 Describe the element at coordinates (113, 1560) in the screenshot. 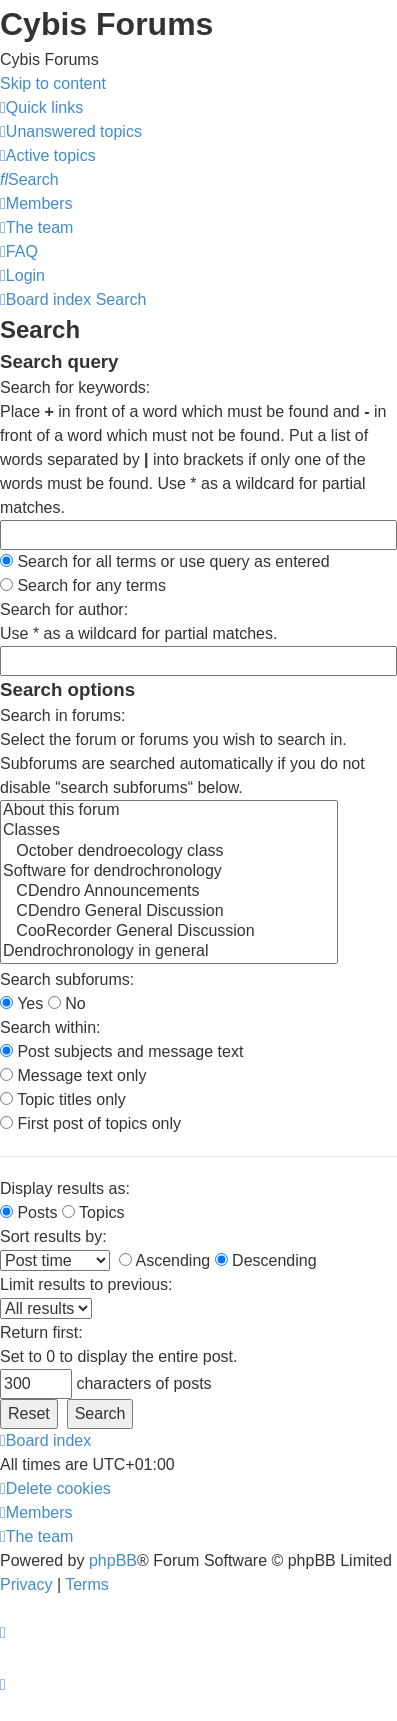

I see `phpBB` at that location.